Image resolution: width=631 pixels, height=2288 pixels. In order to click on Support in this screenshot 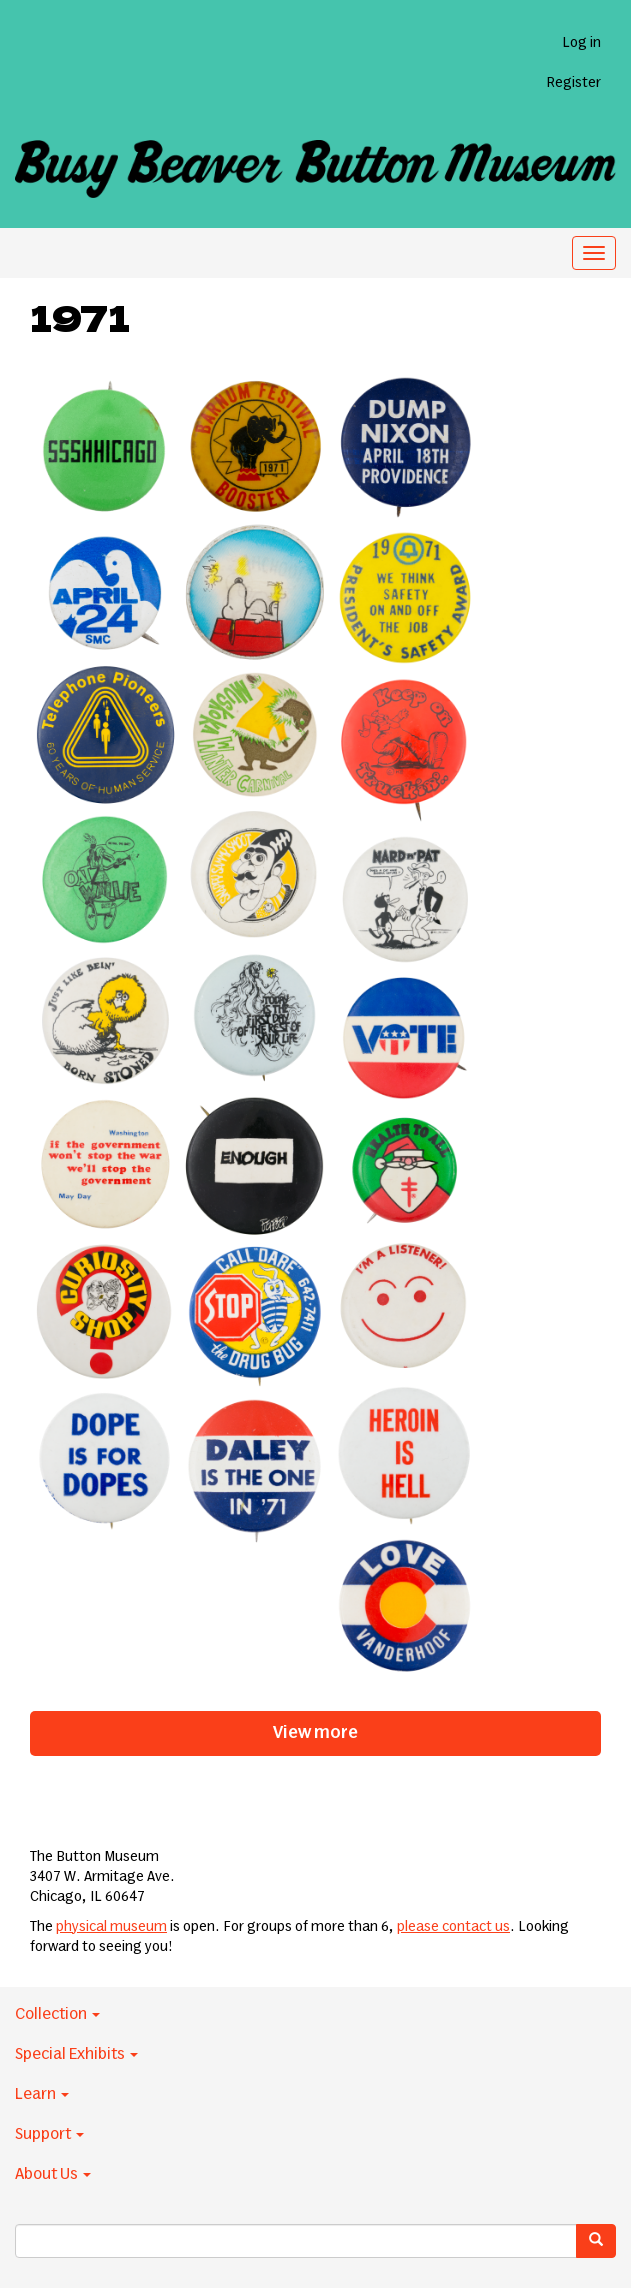, I will do `click(49, 2134)`.